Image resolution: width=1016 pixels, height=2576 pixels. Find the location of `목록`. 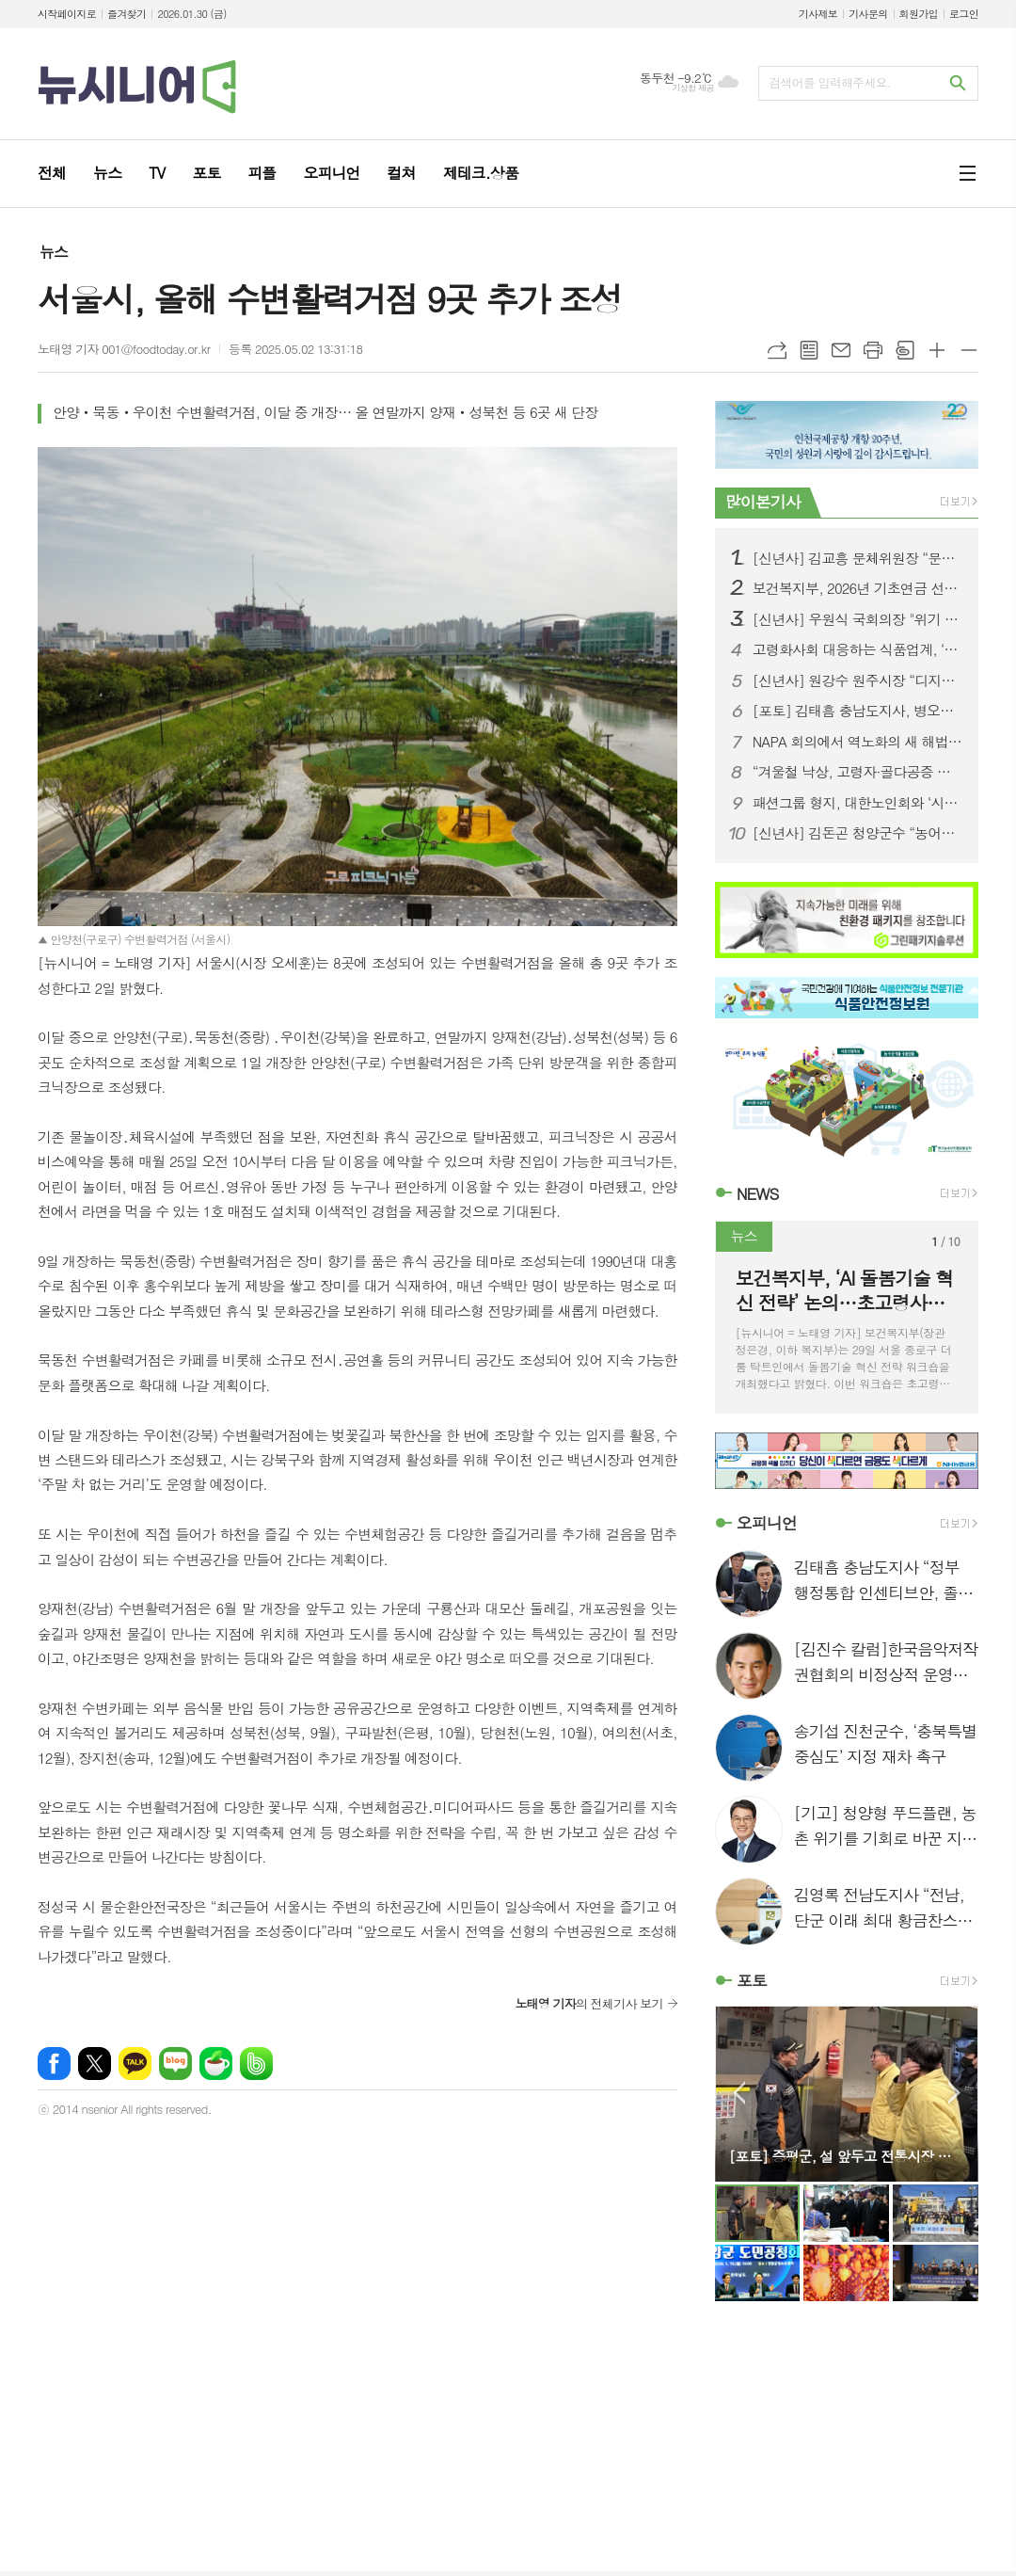

목록 is located at coordinates (809, 350).